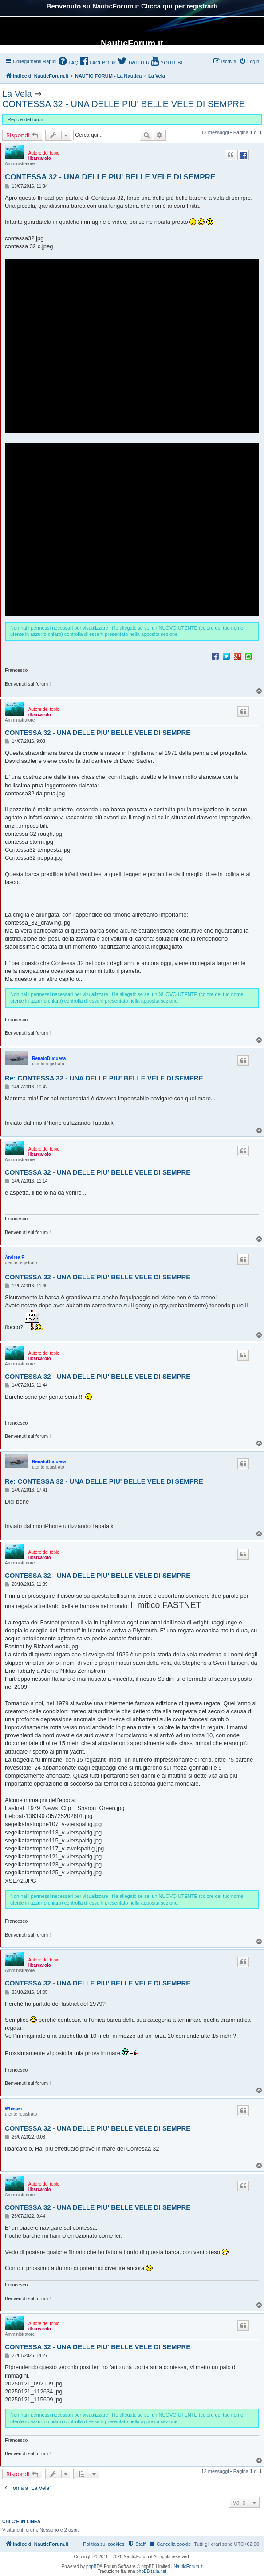 This screenshot has width=264, height=2576. I want to click on Re: CONTESSA 32 - UNA DELLE PIU' BELLE VELE DI SEMPRE, so click(104, 1078).